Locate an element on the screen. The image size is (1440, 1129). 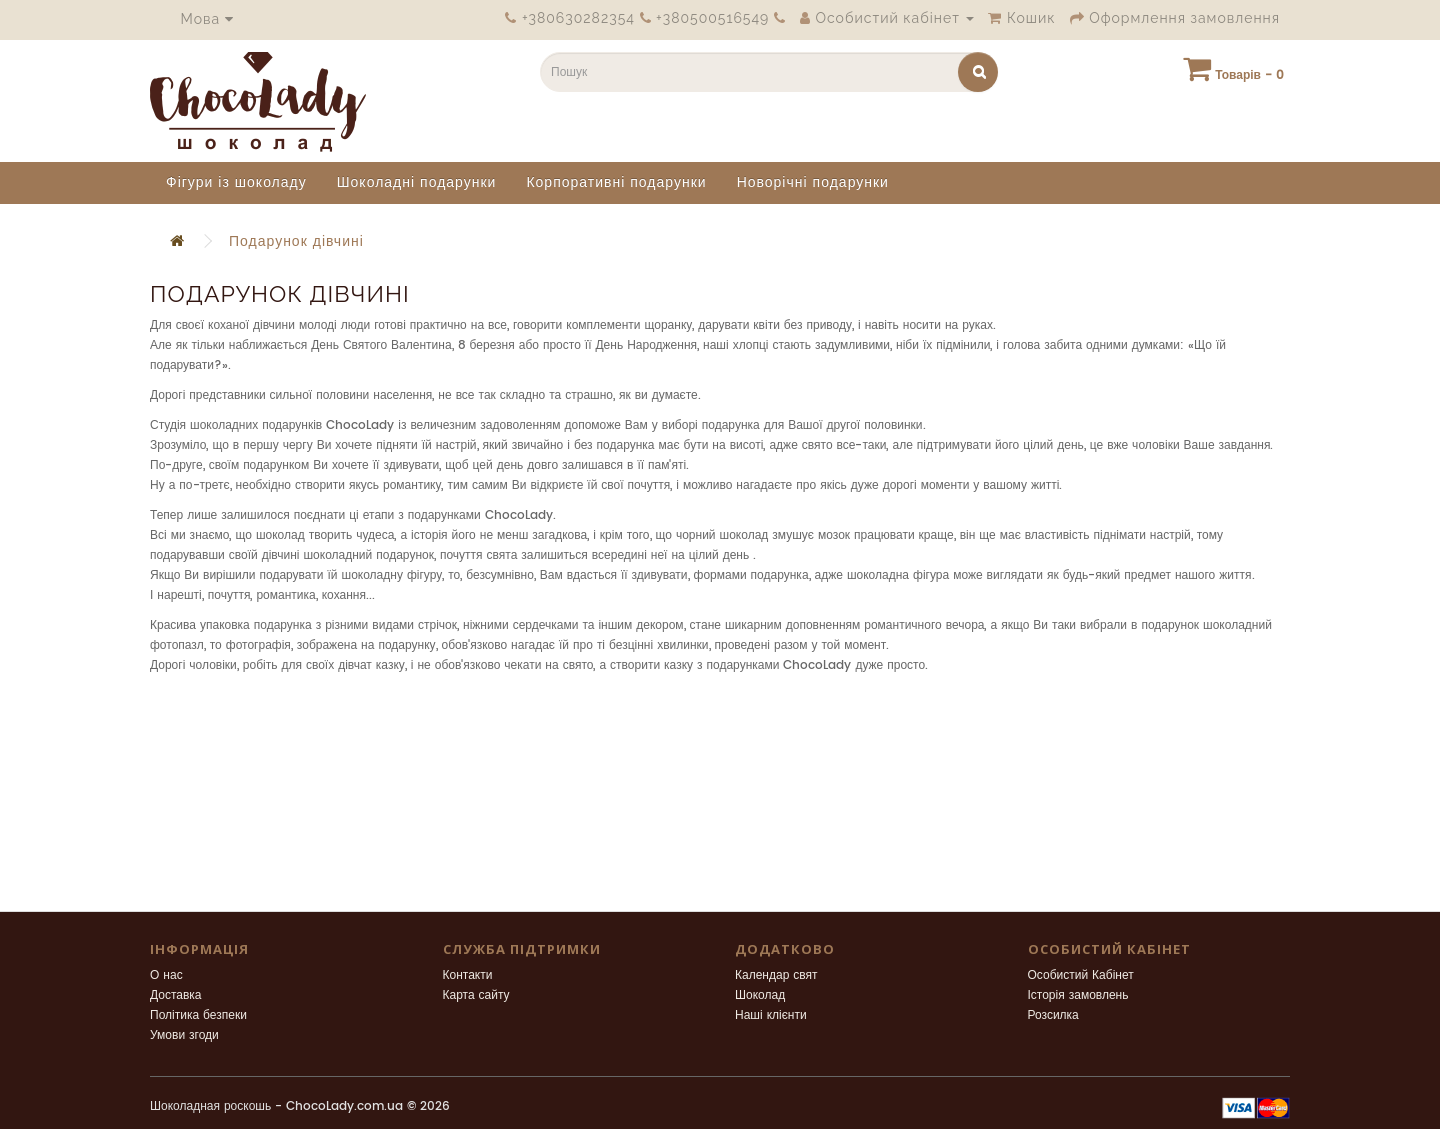
Новорічні подарунки is located at coordinates (813, 182).